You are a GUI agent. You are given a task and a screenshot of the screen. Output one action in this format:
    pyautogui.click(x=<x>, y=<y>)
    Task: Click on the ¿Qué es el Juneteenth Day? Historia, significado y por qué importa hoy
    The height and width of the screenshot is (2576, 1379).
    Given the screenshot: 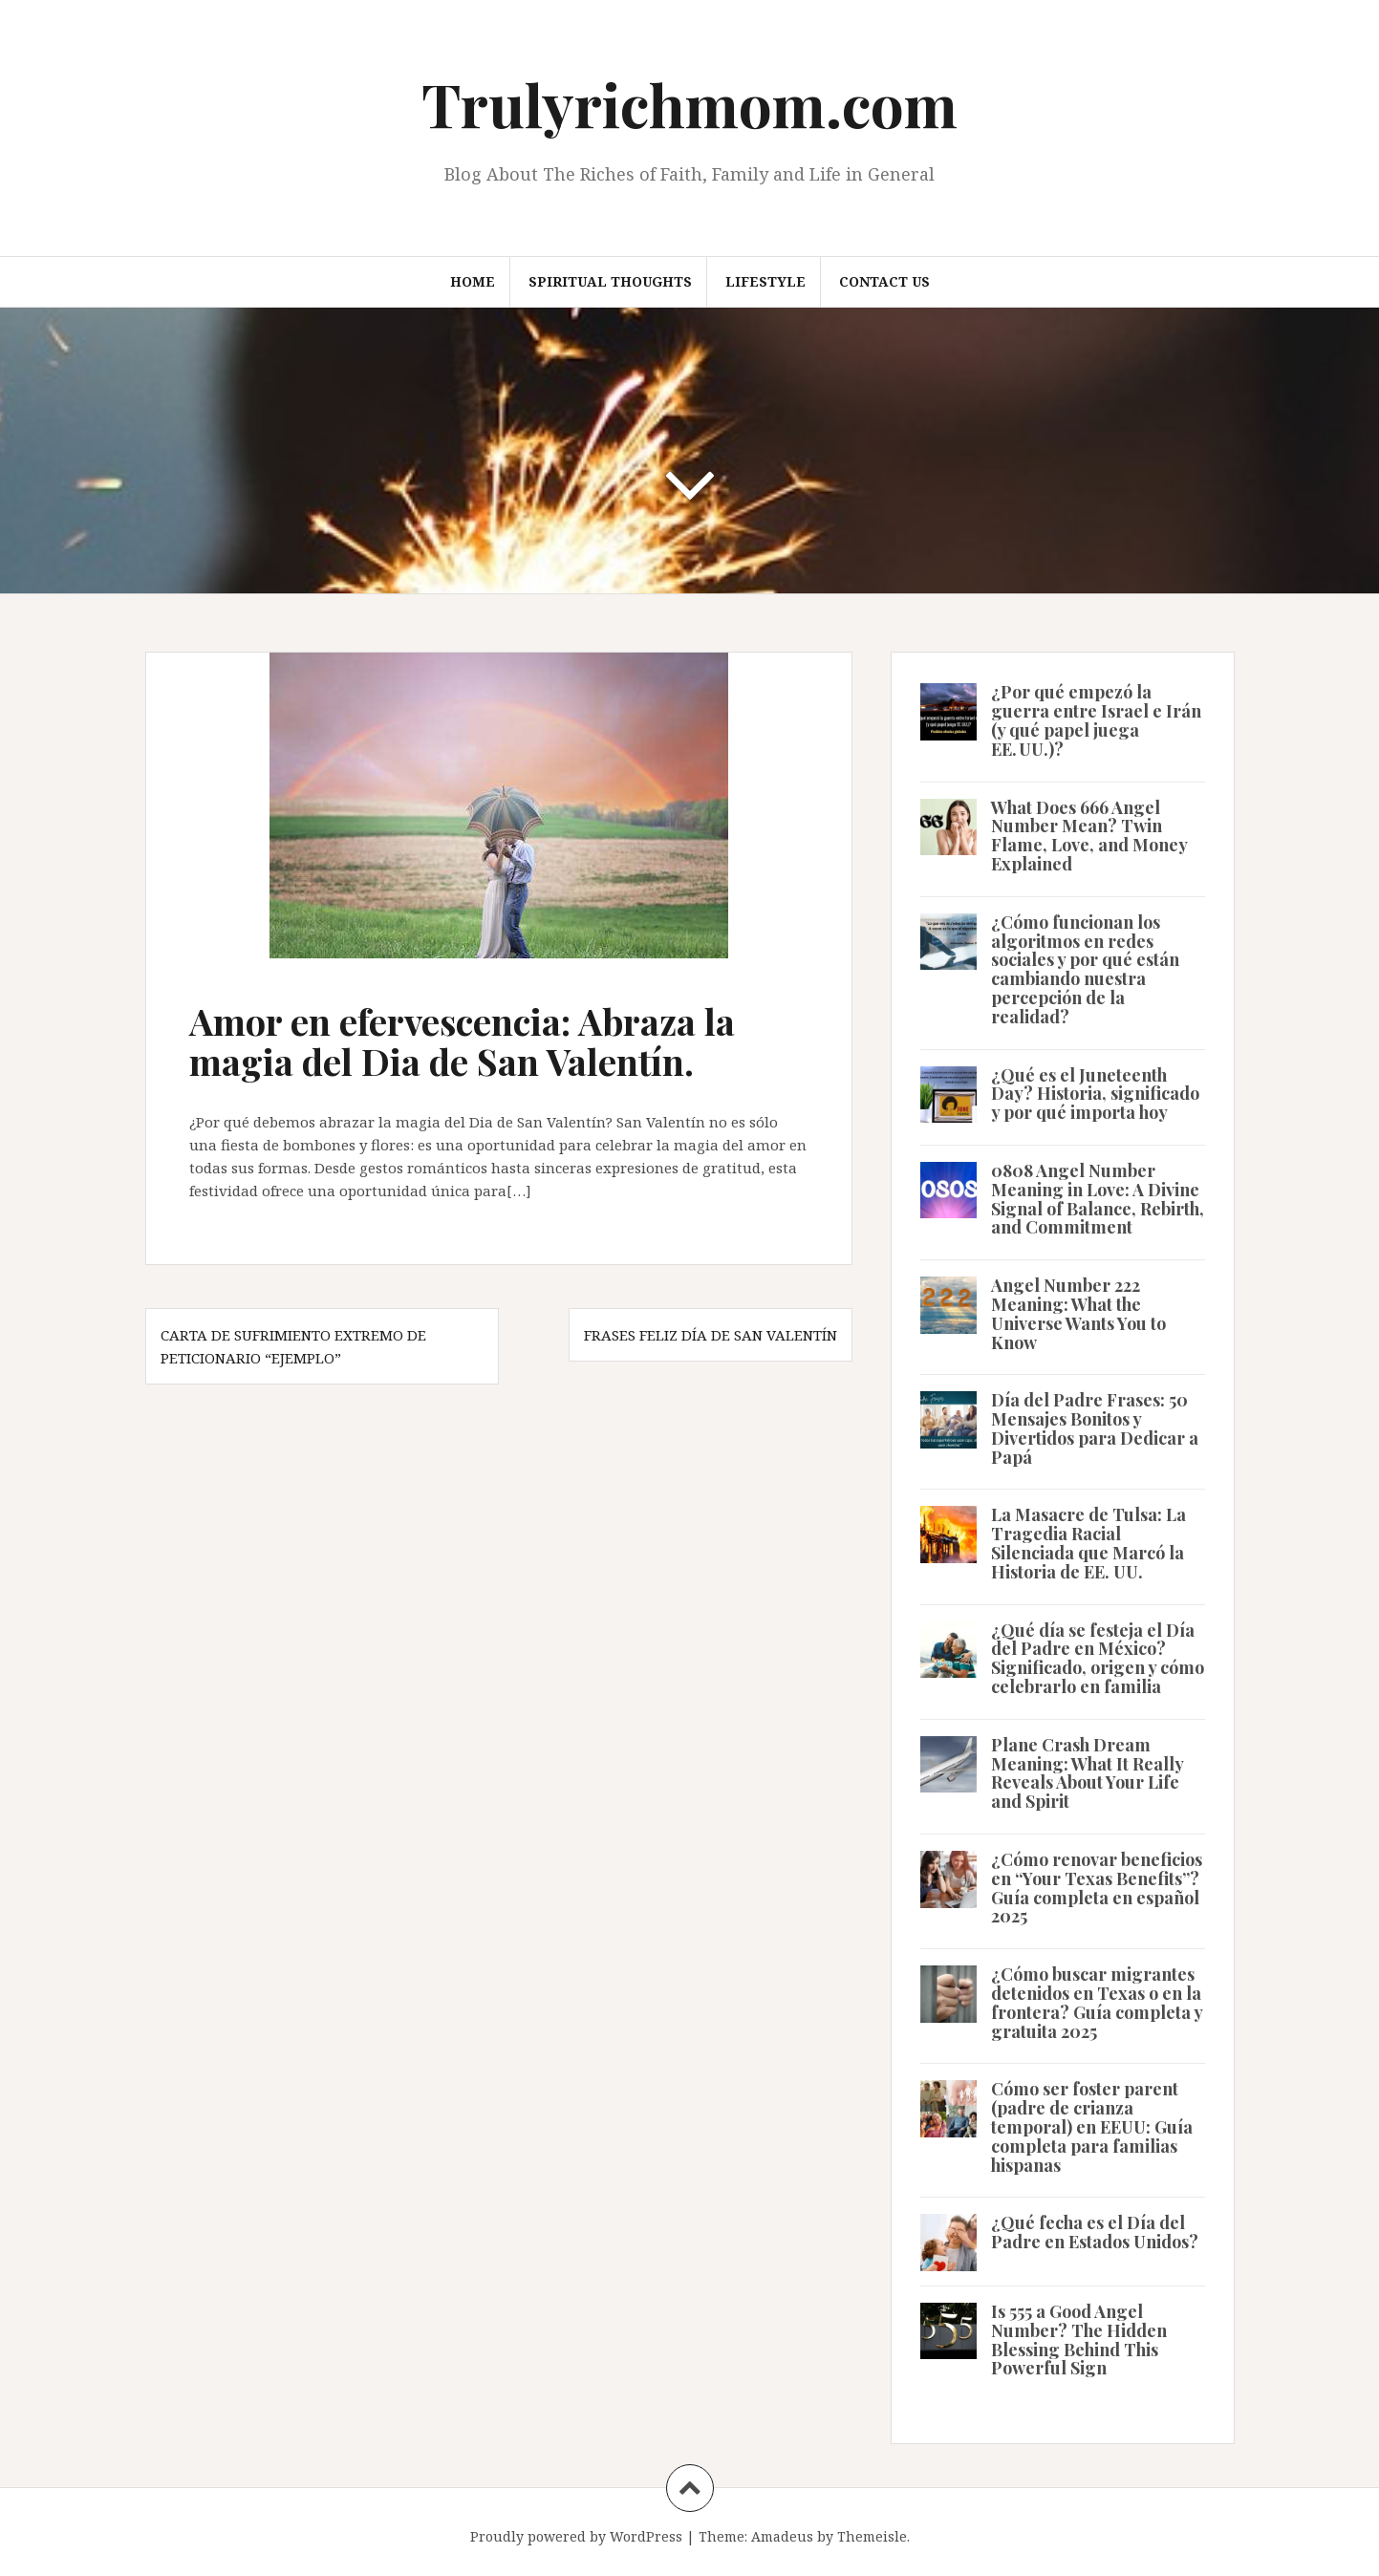 What is the action you would take?
    pyautogui.click(x=1095, y=1094)
    